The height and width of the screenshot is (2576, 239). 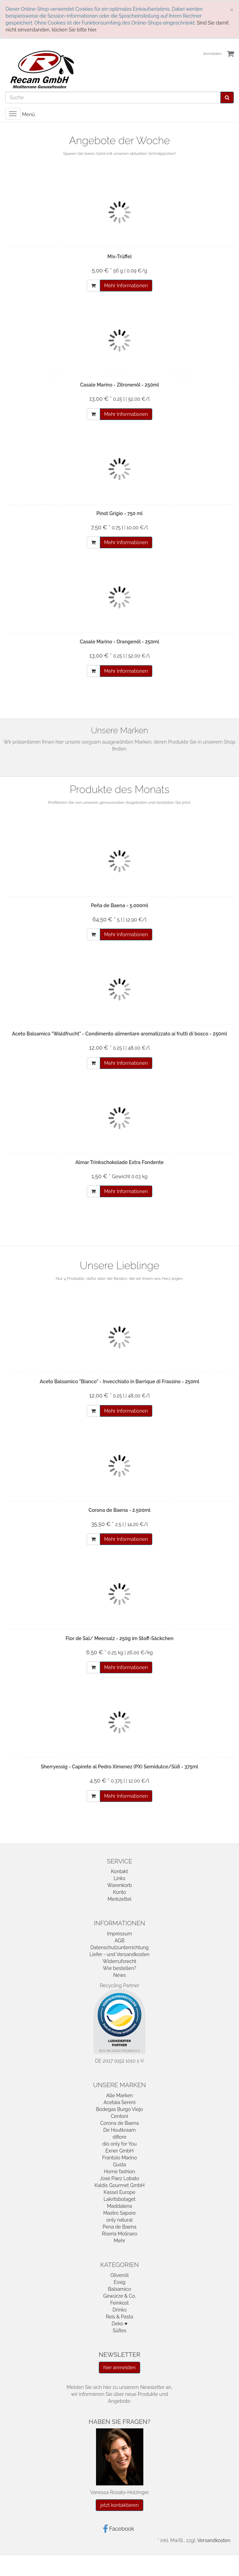 I want to click on Datenschutzunterrichtung, so click(x=119, y=1947).